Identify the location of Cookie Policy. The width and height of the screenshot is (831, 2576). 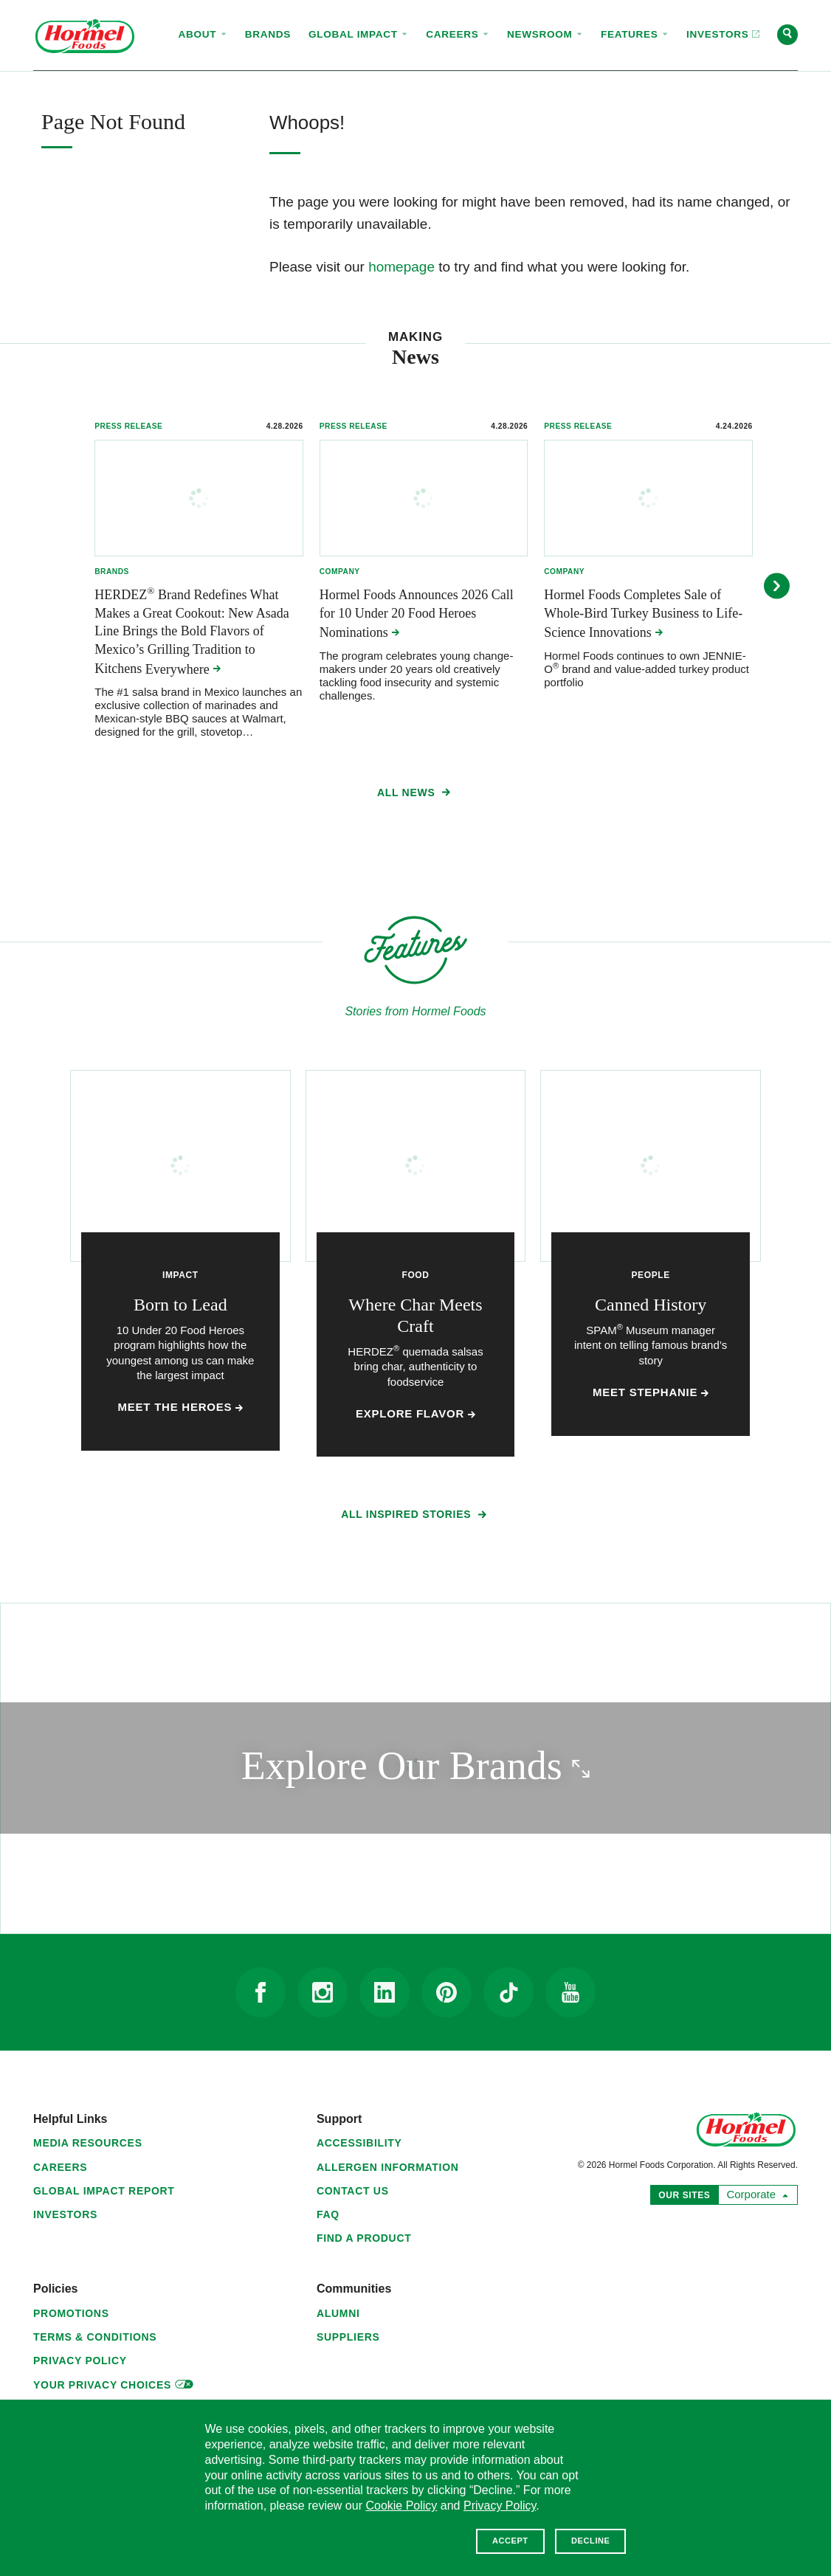
(401, 2505).